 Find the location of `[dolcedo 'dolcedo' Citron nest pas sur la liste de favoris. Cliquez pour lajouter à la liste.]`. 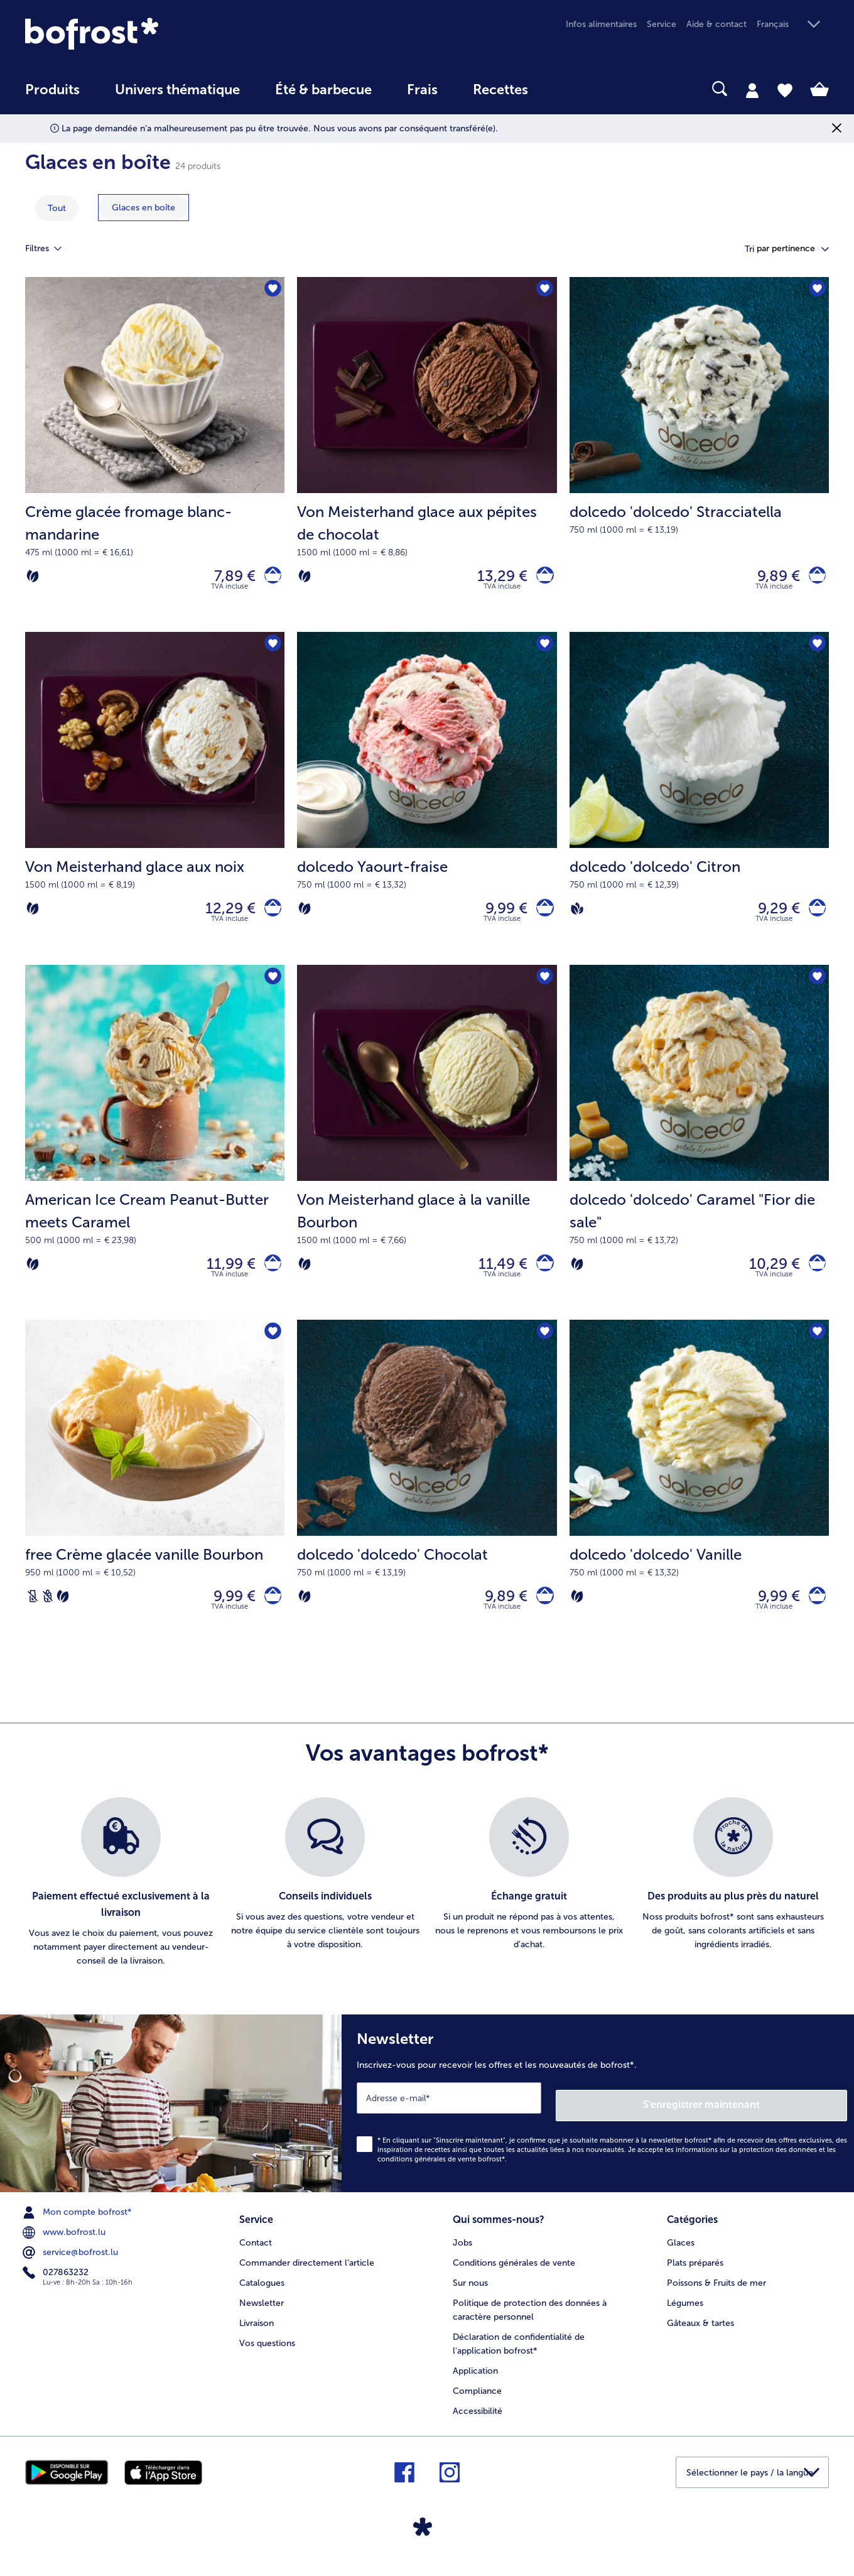

[dolcedo 'dolcedo' Citron nest pas sur la liste de favoris. Cliquez pour lajouter à la liste.] is located at coordinates (815, 651).